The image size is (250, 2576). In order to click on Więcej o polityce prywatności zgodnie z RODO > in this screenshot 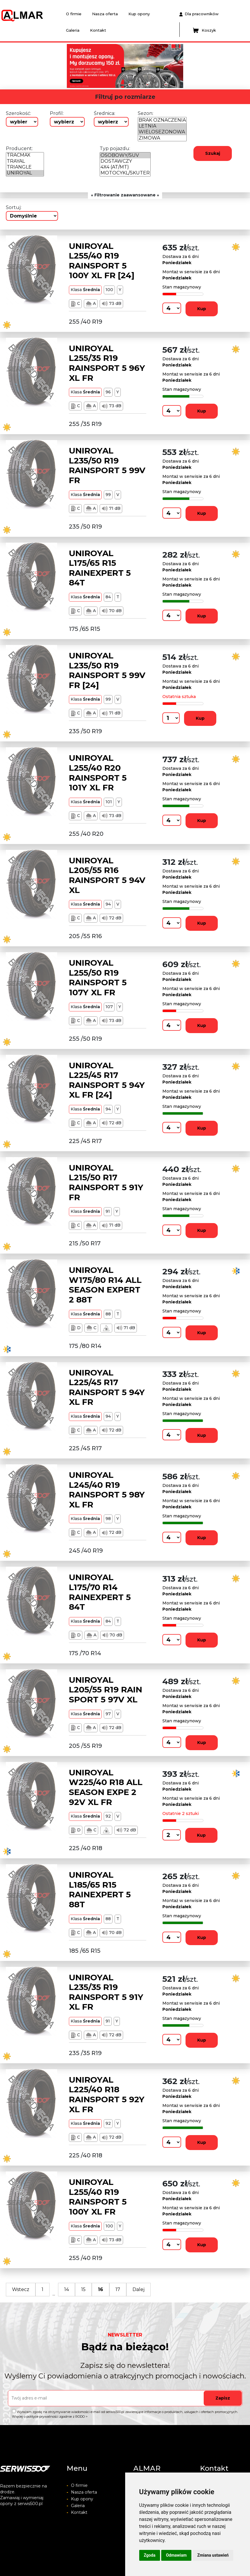, I will do `click(50, 2416)`.